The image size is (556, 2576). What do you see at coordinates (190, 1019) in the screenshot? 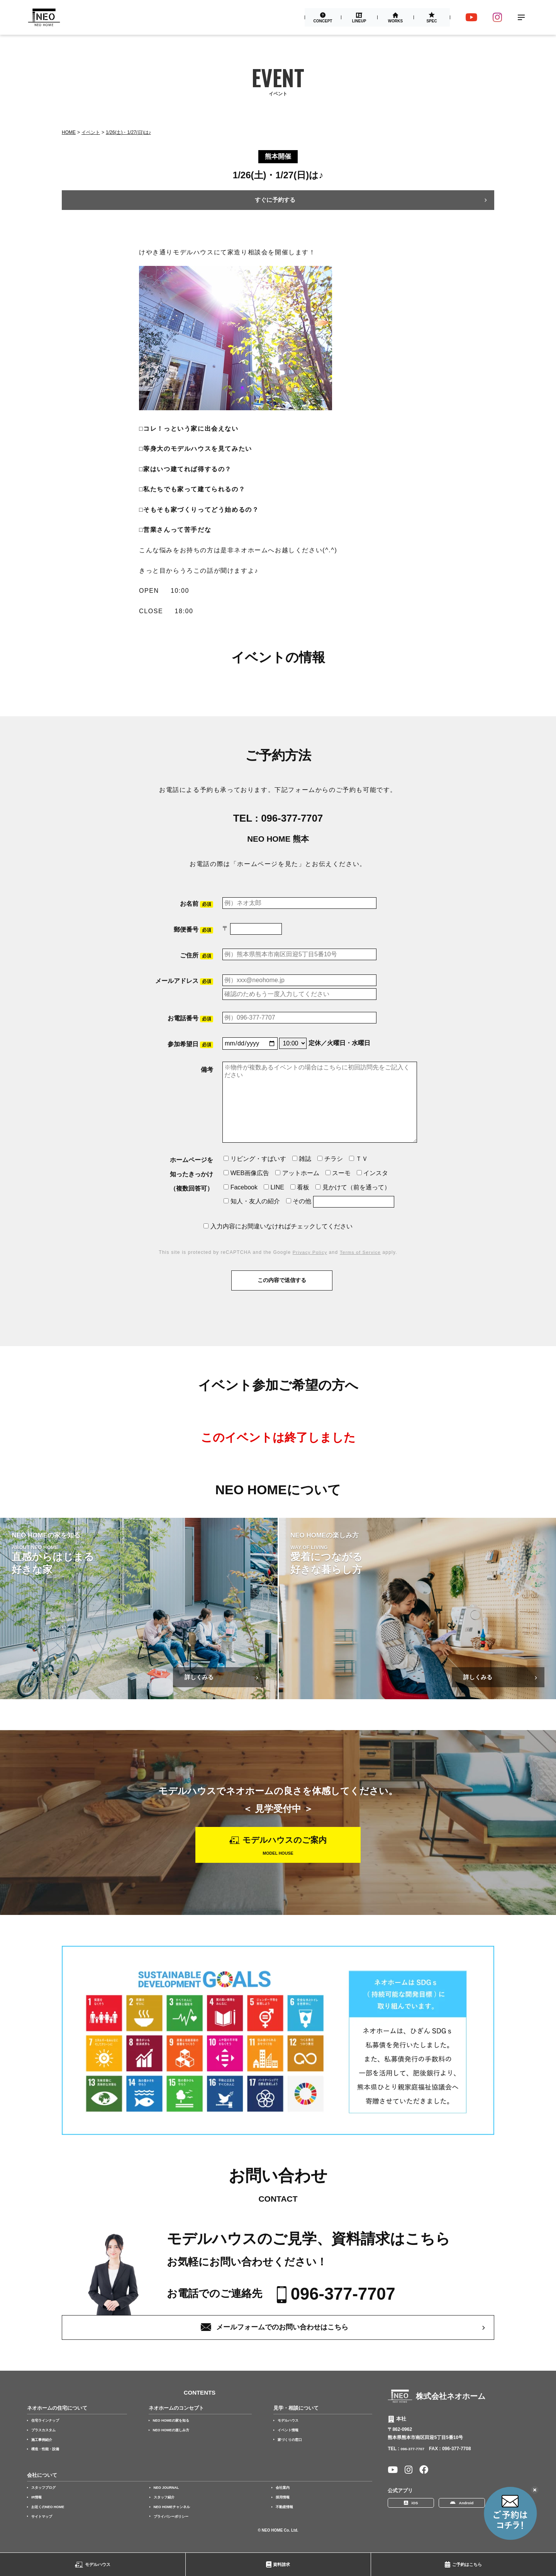
I see `お電話番号` at bounding box center [190, 1019].